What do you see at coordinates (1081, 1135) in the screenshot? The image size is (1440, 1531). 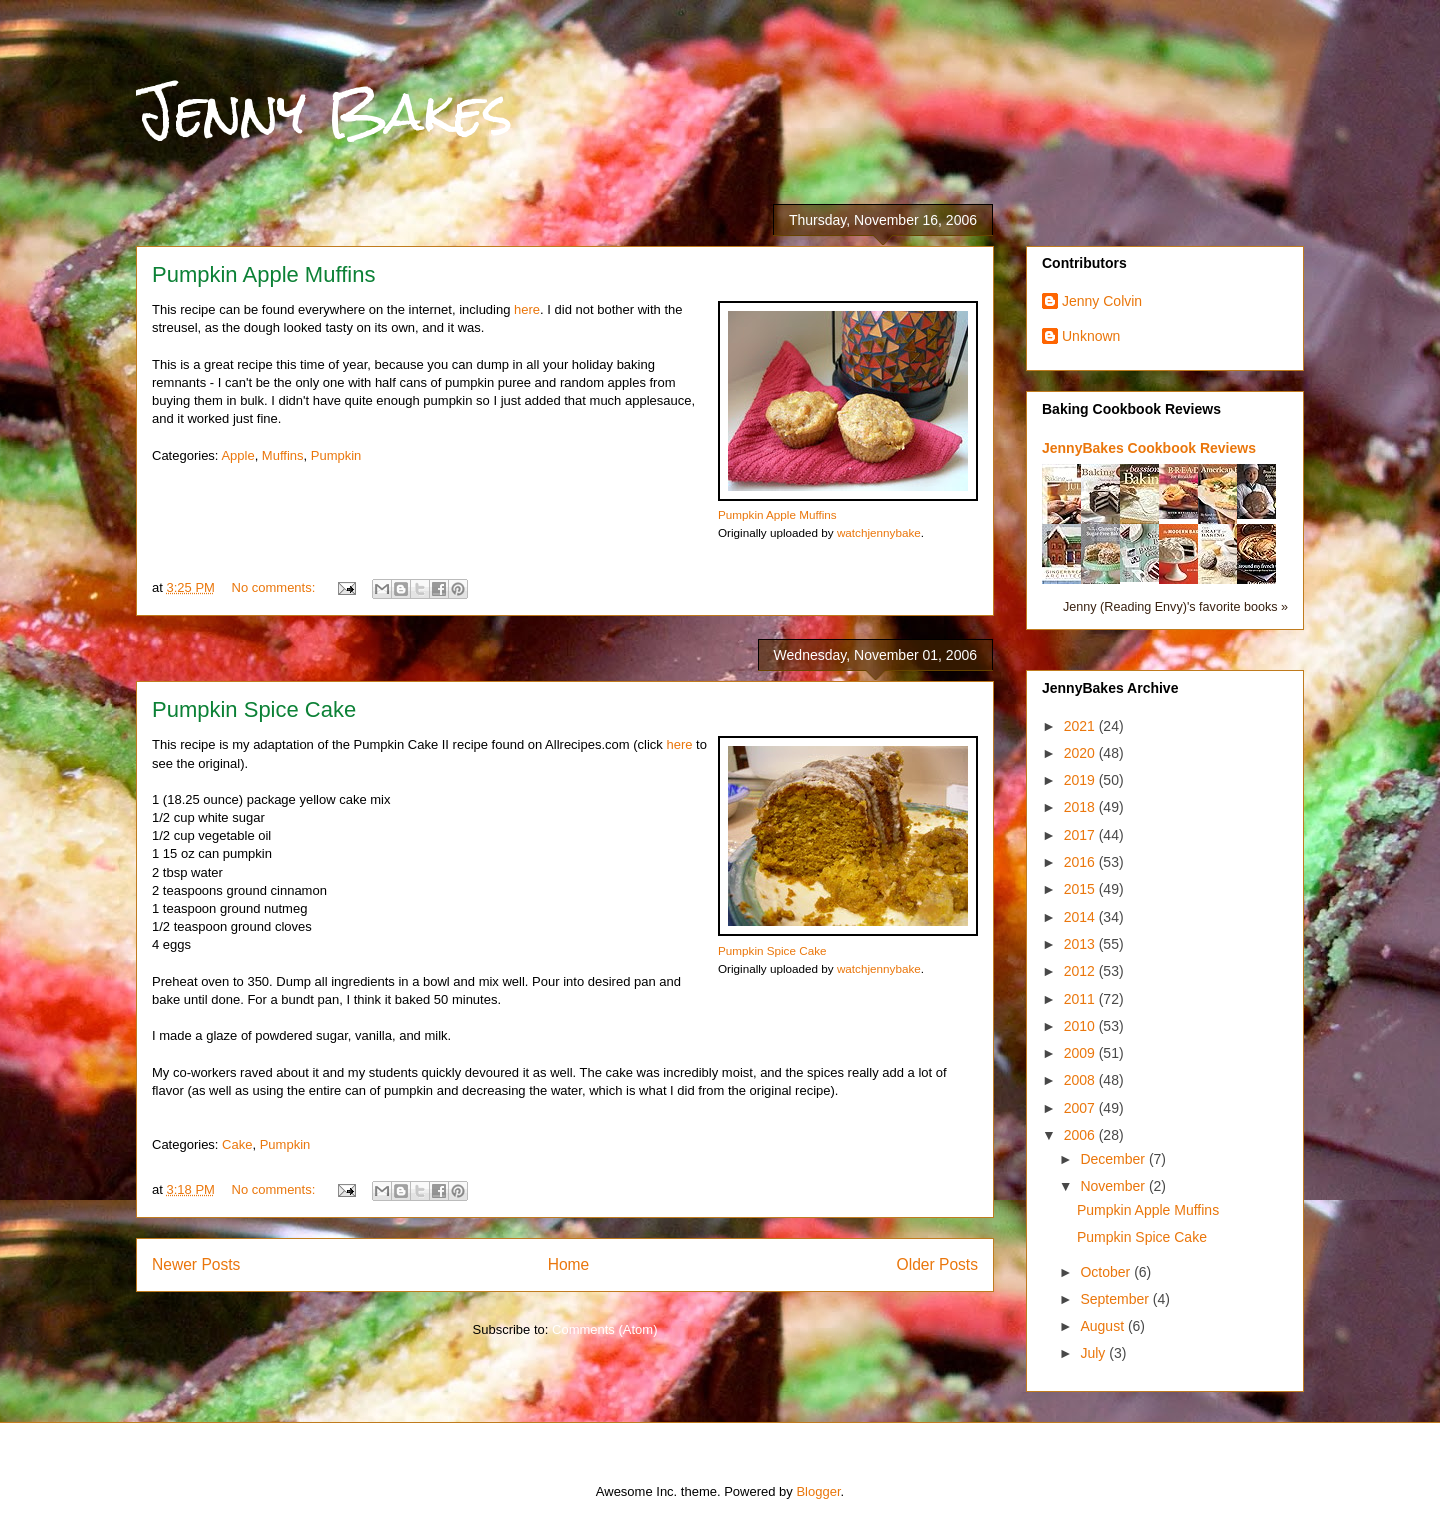 I see `2006` at bounding box center [1081, 1135].